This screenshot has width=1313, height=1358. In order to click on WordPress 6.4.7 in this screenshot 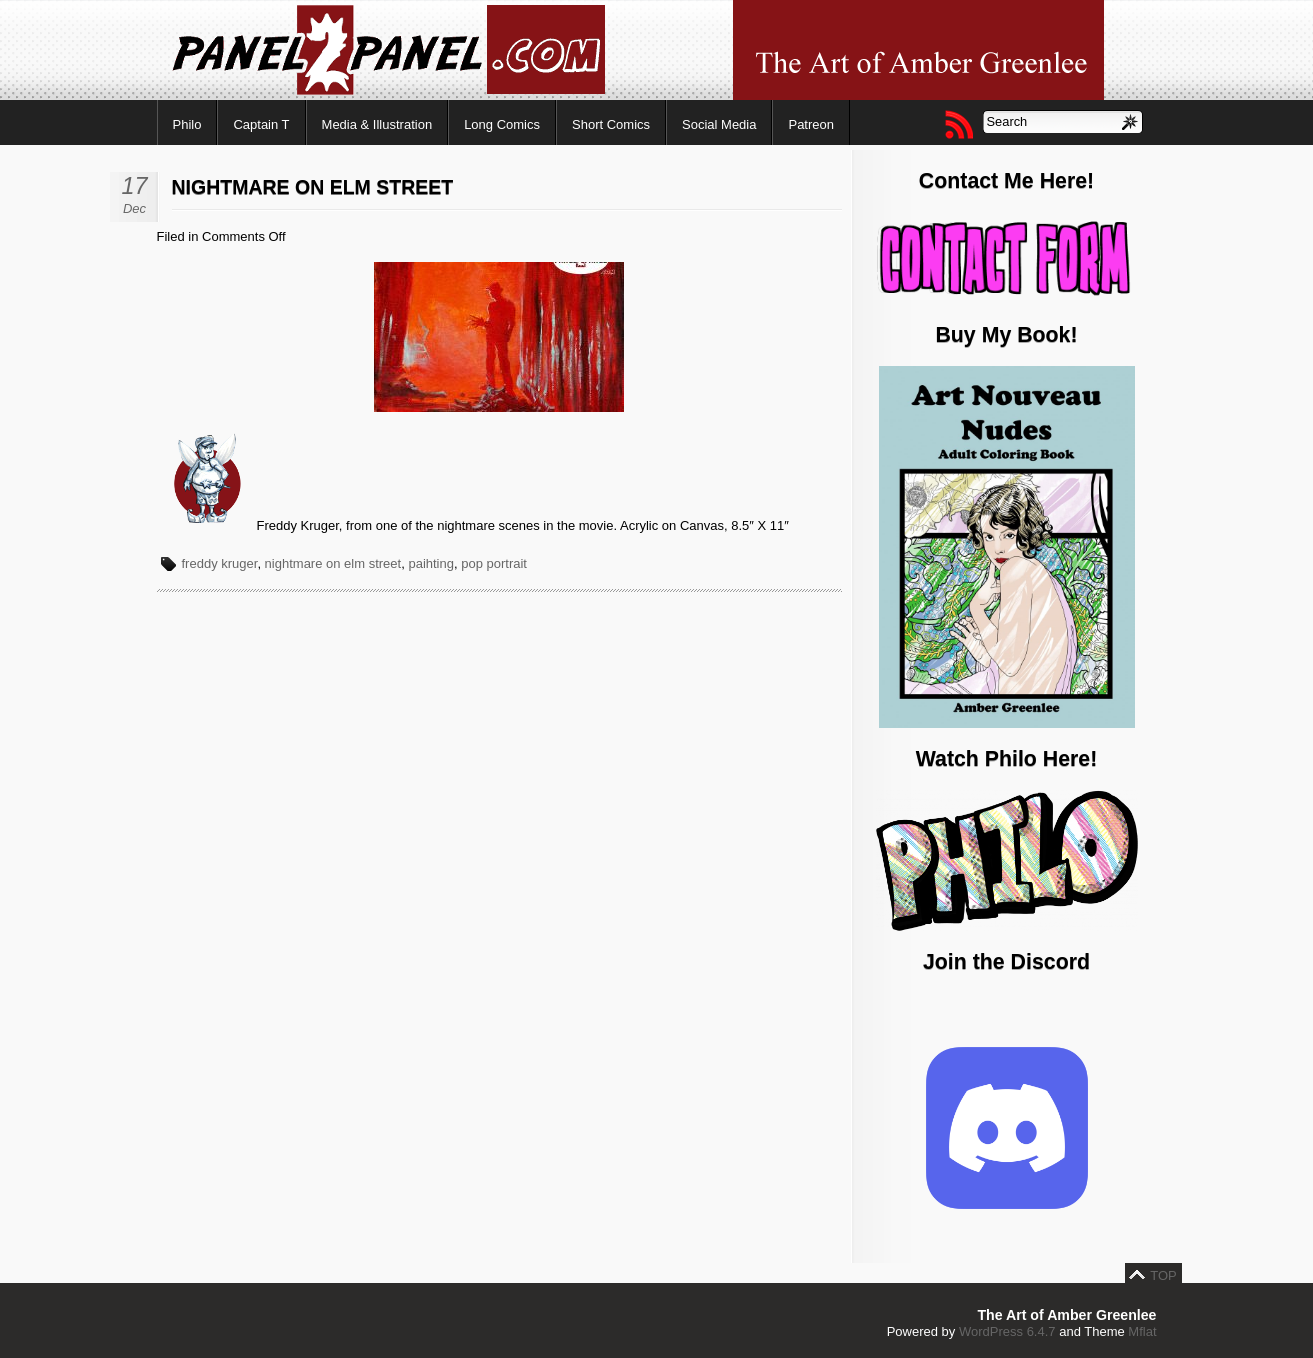, I will do `click(1007, 1331)`.